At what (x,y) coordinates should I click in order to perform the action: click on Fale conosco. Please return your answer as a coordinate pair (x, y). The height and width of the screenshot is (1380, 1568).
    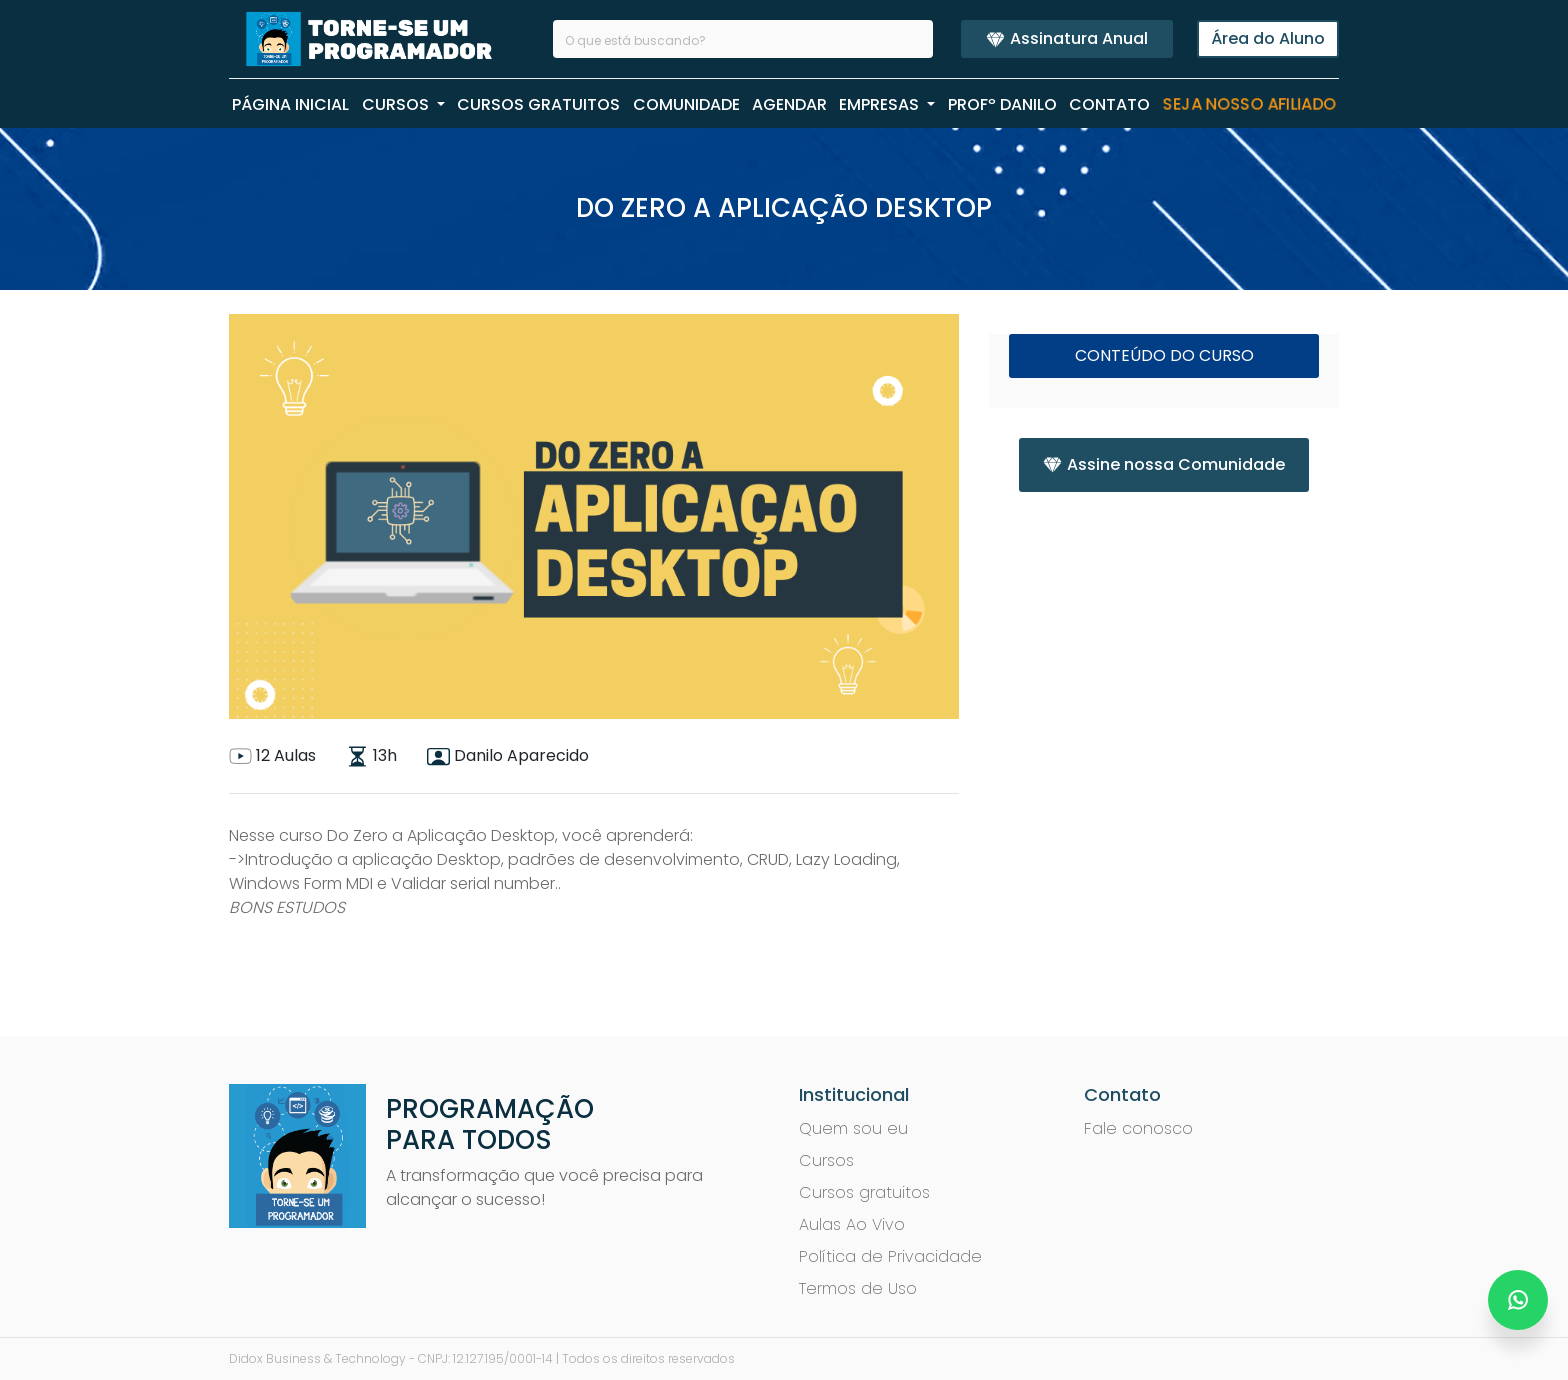
    Looking at the image, I should click on (1138, 1128).